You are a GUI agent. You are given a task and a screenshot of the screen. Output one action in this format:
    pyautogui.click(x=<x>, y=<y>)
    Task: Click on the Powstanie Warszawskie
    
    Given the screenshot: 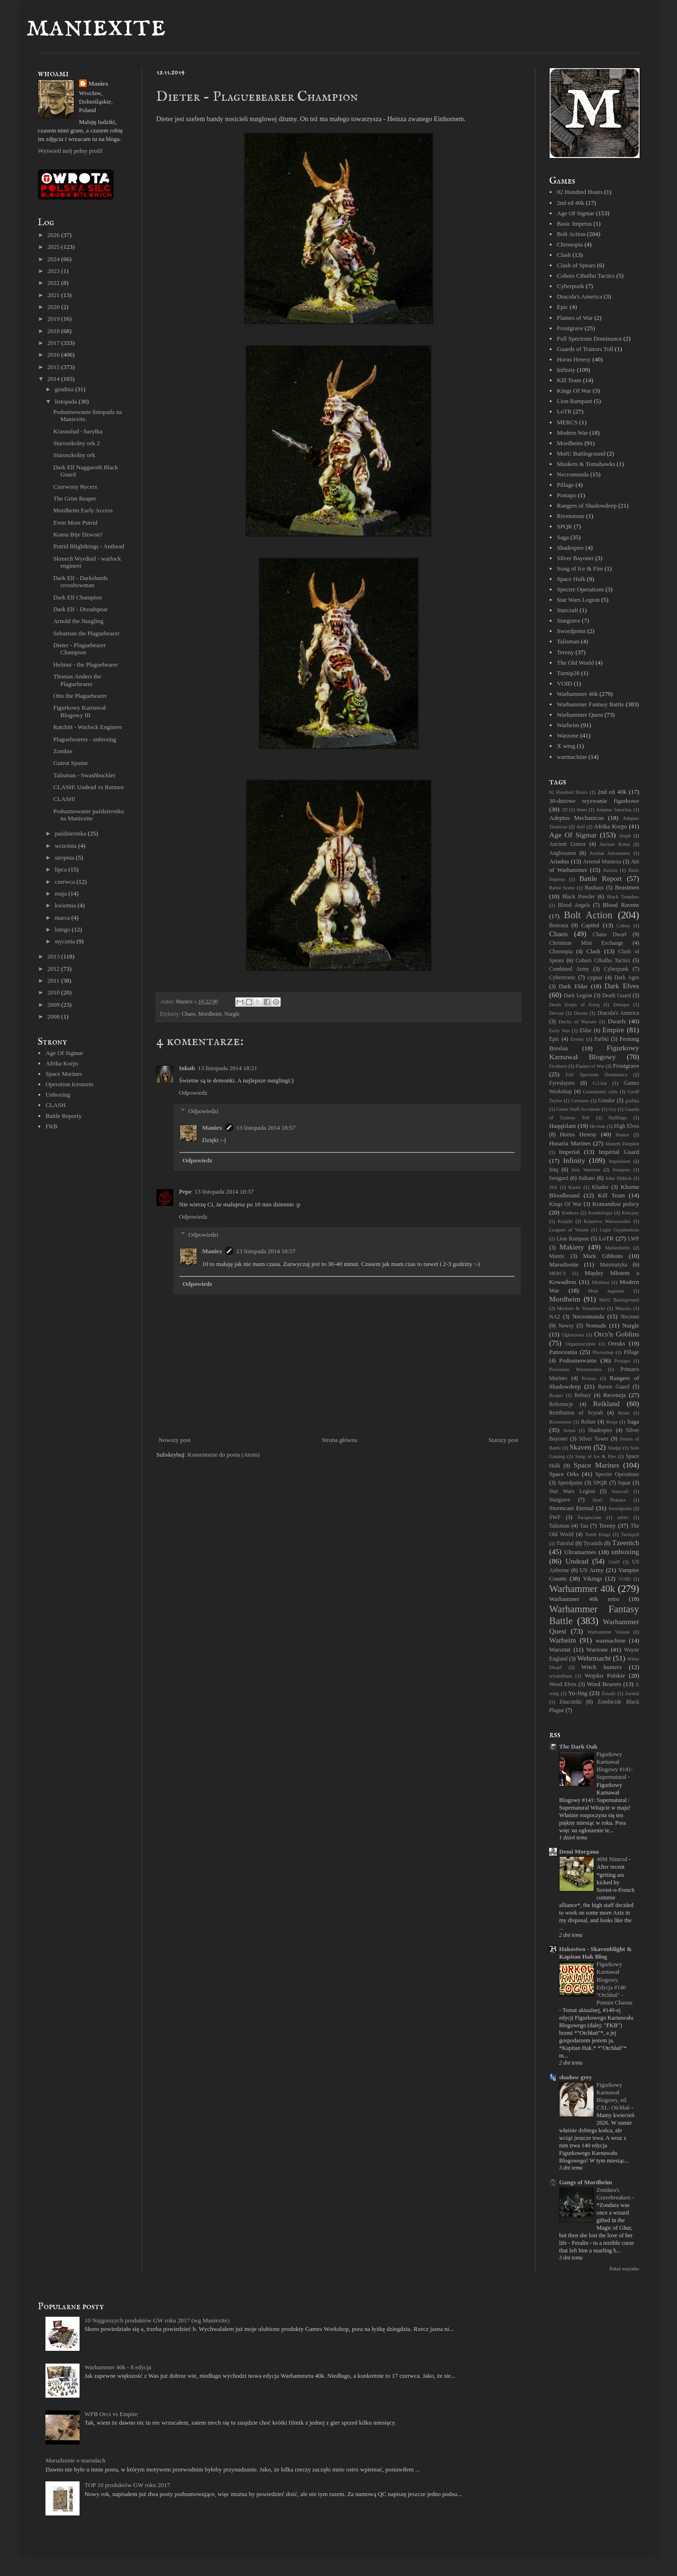 What is the action you would take?
    pyautogui.click(x=575, y=1369)
    